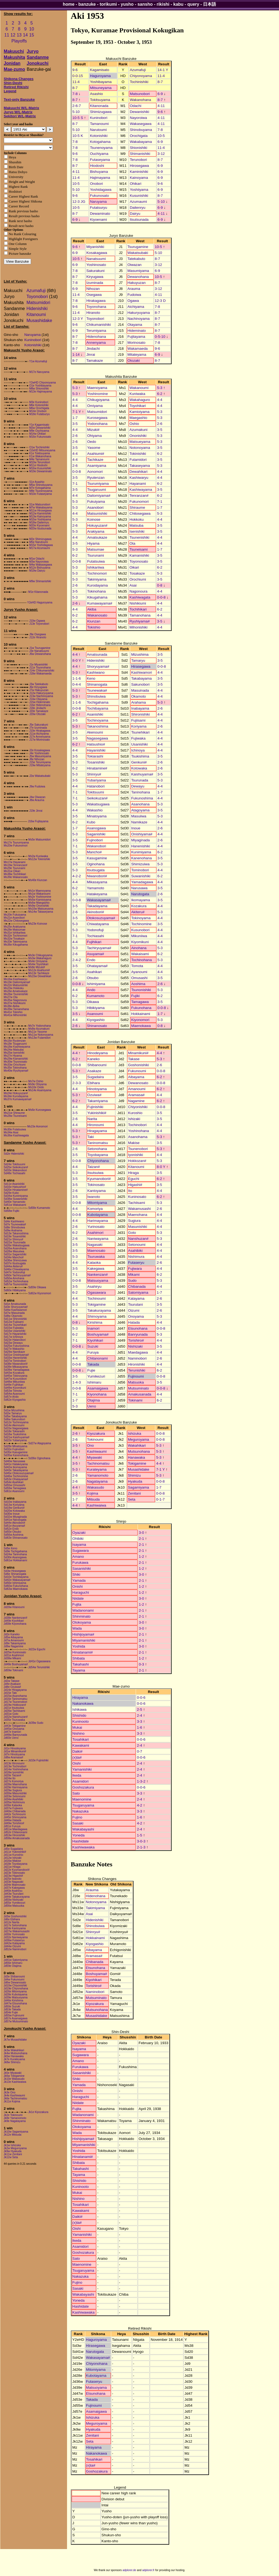 The image size is (279, 2576). I want to click on Tsuruwaka, so click(96, 1257).